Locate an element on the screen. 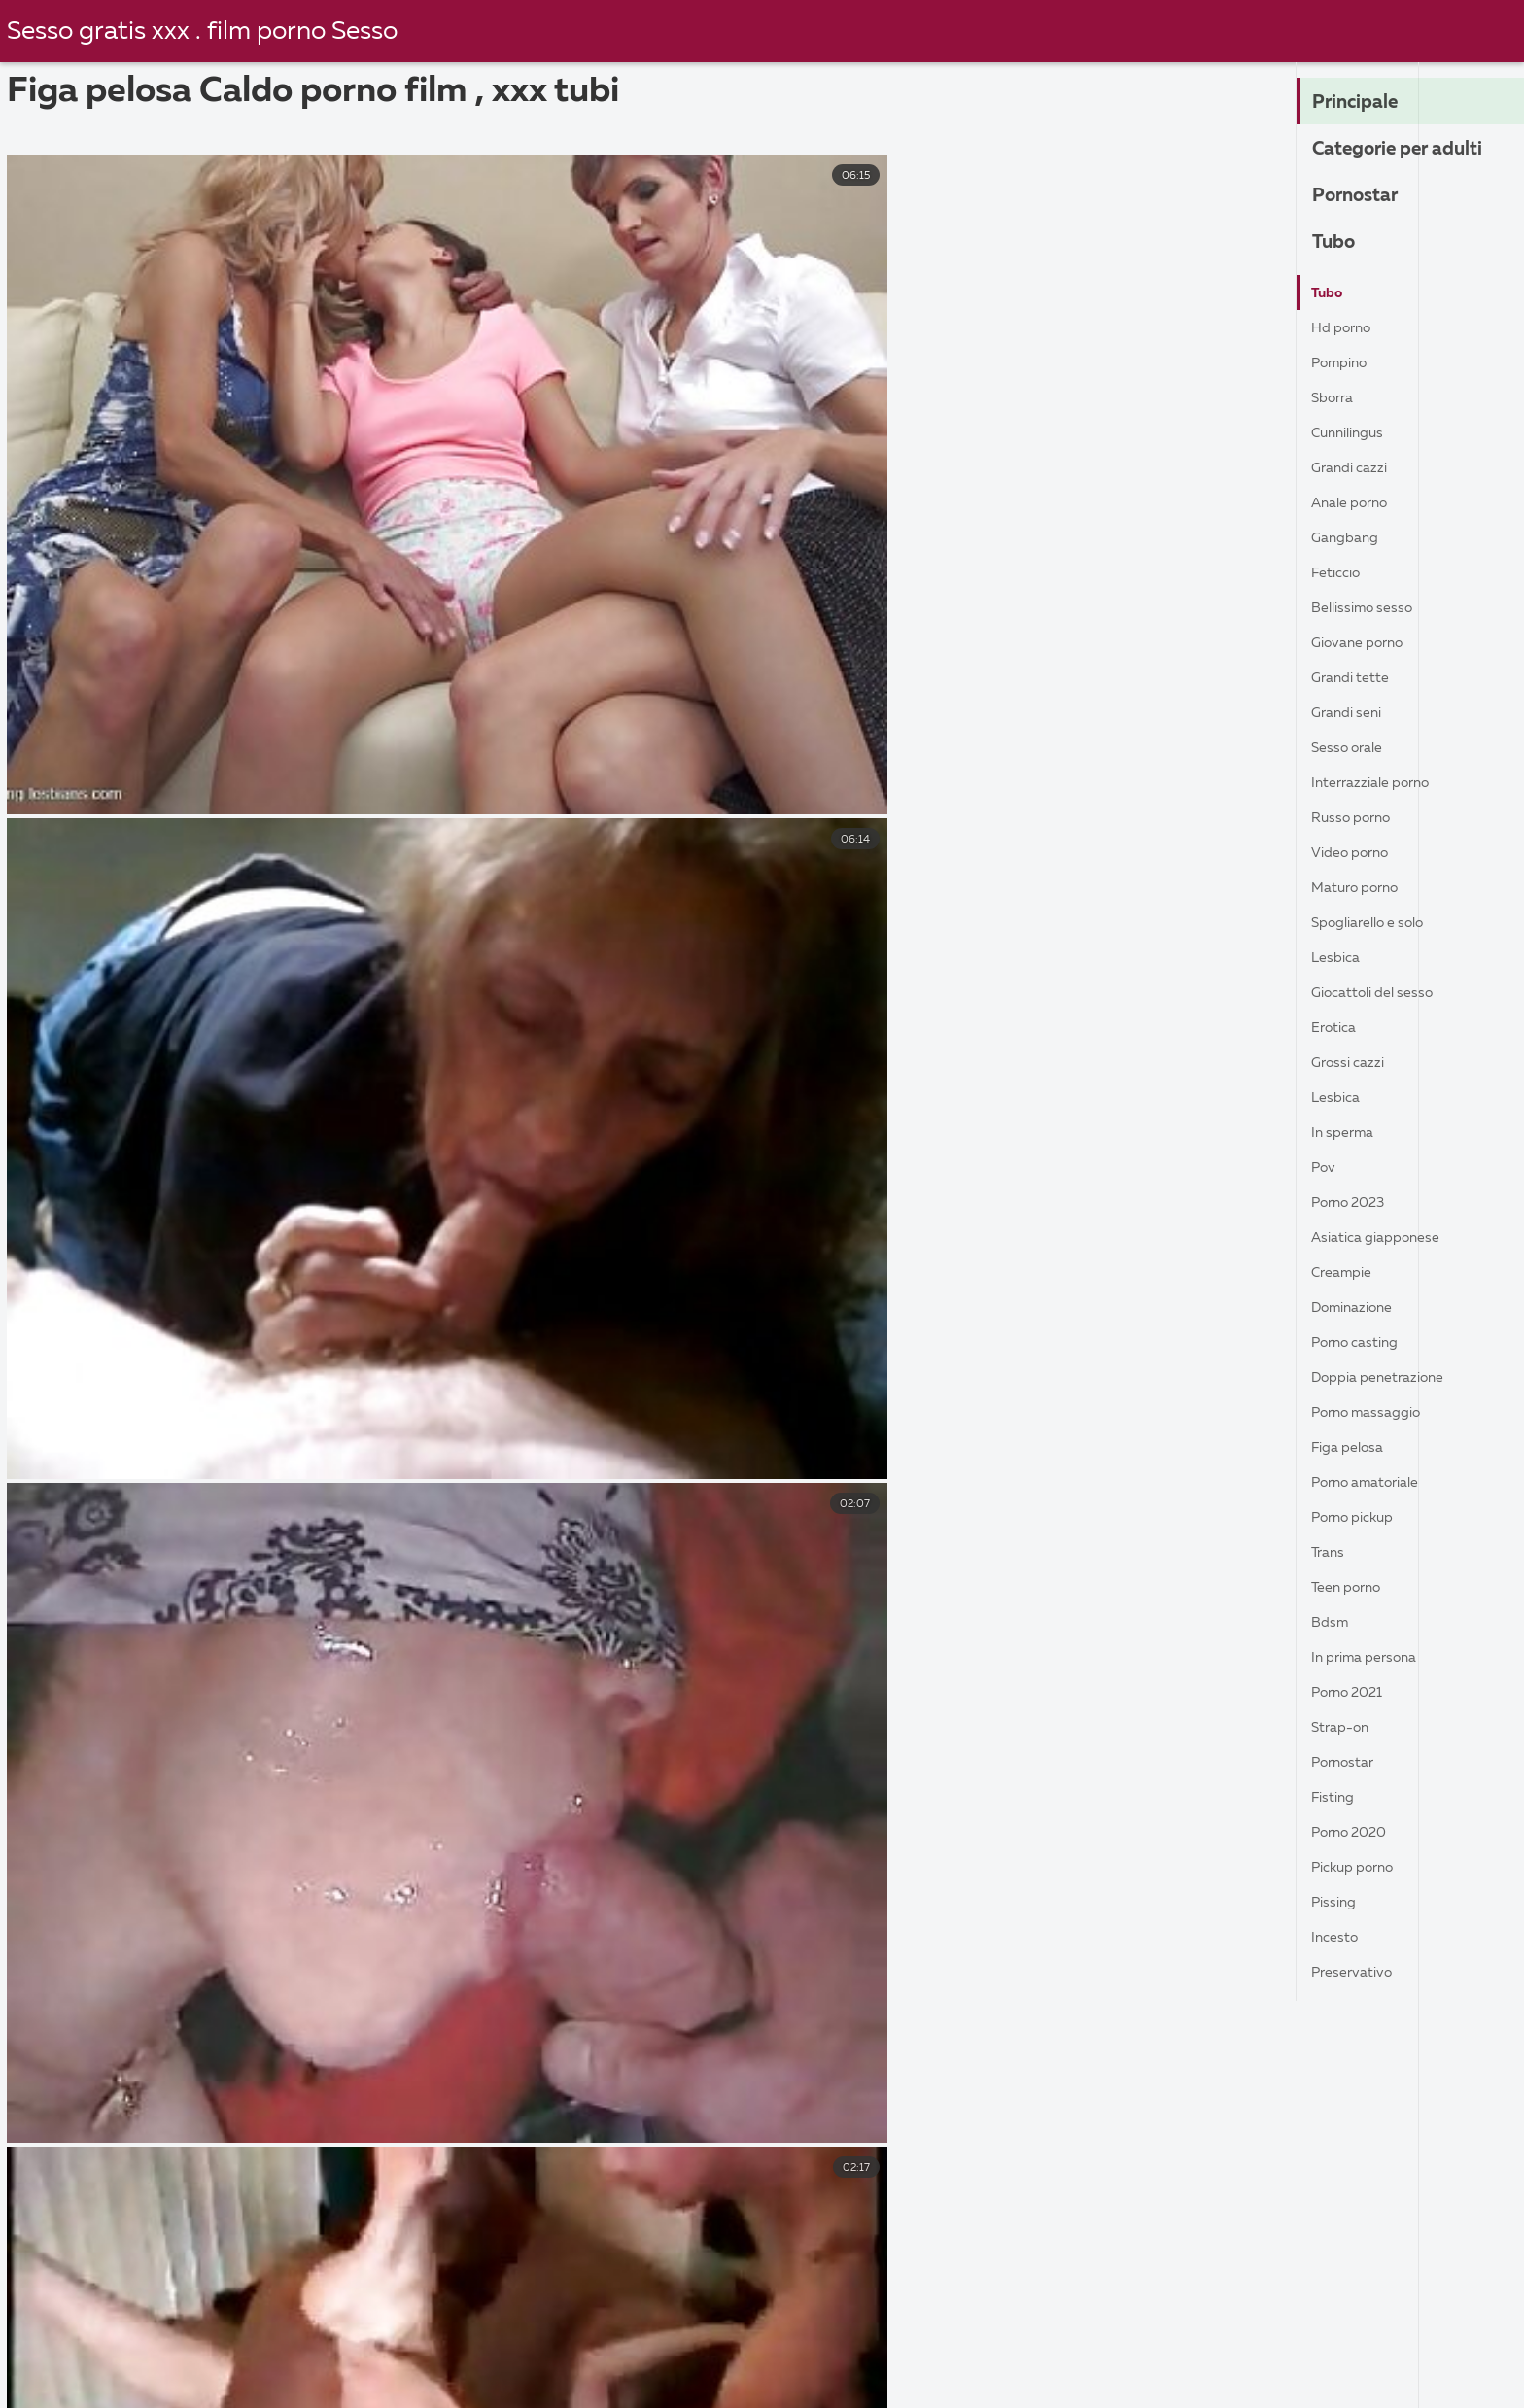  Donne nude is located at coordinates (1403, 2361).